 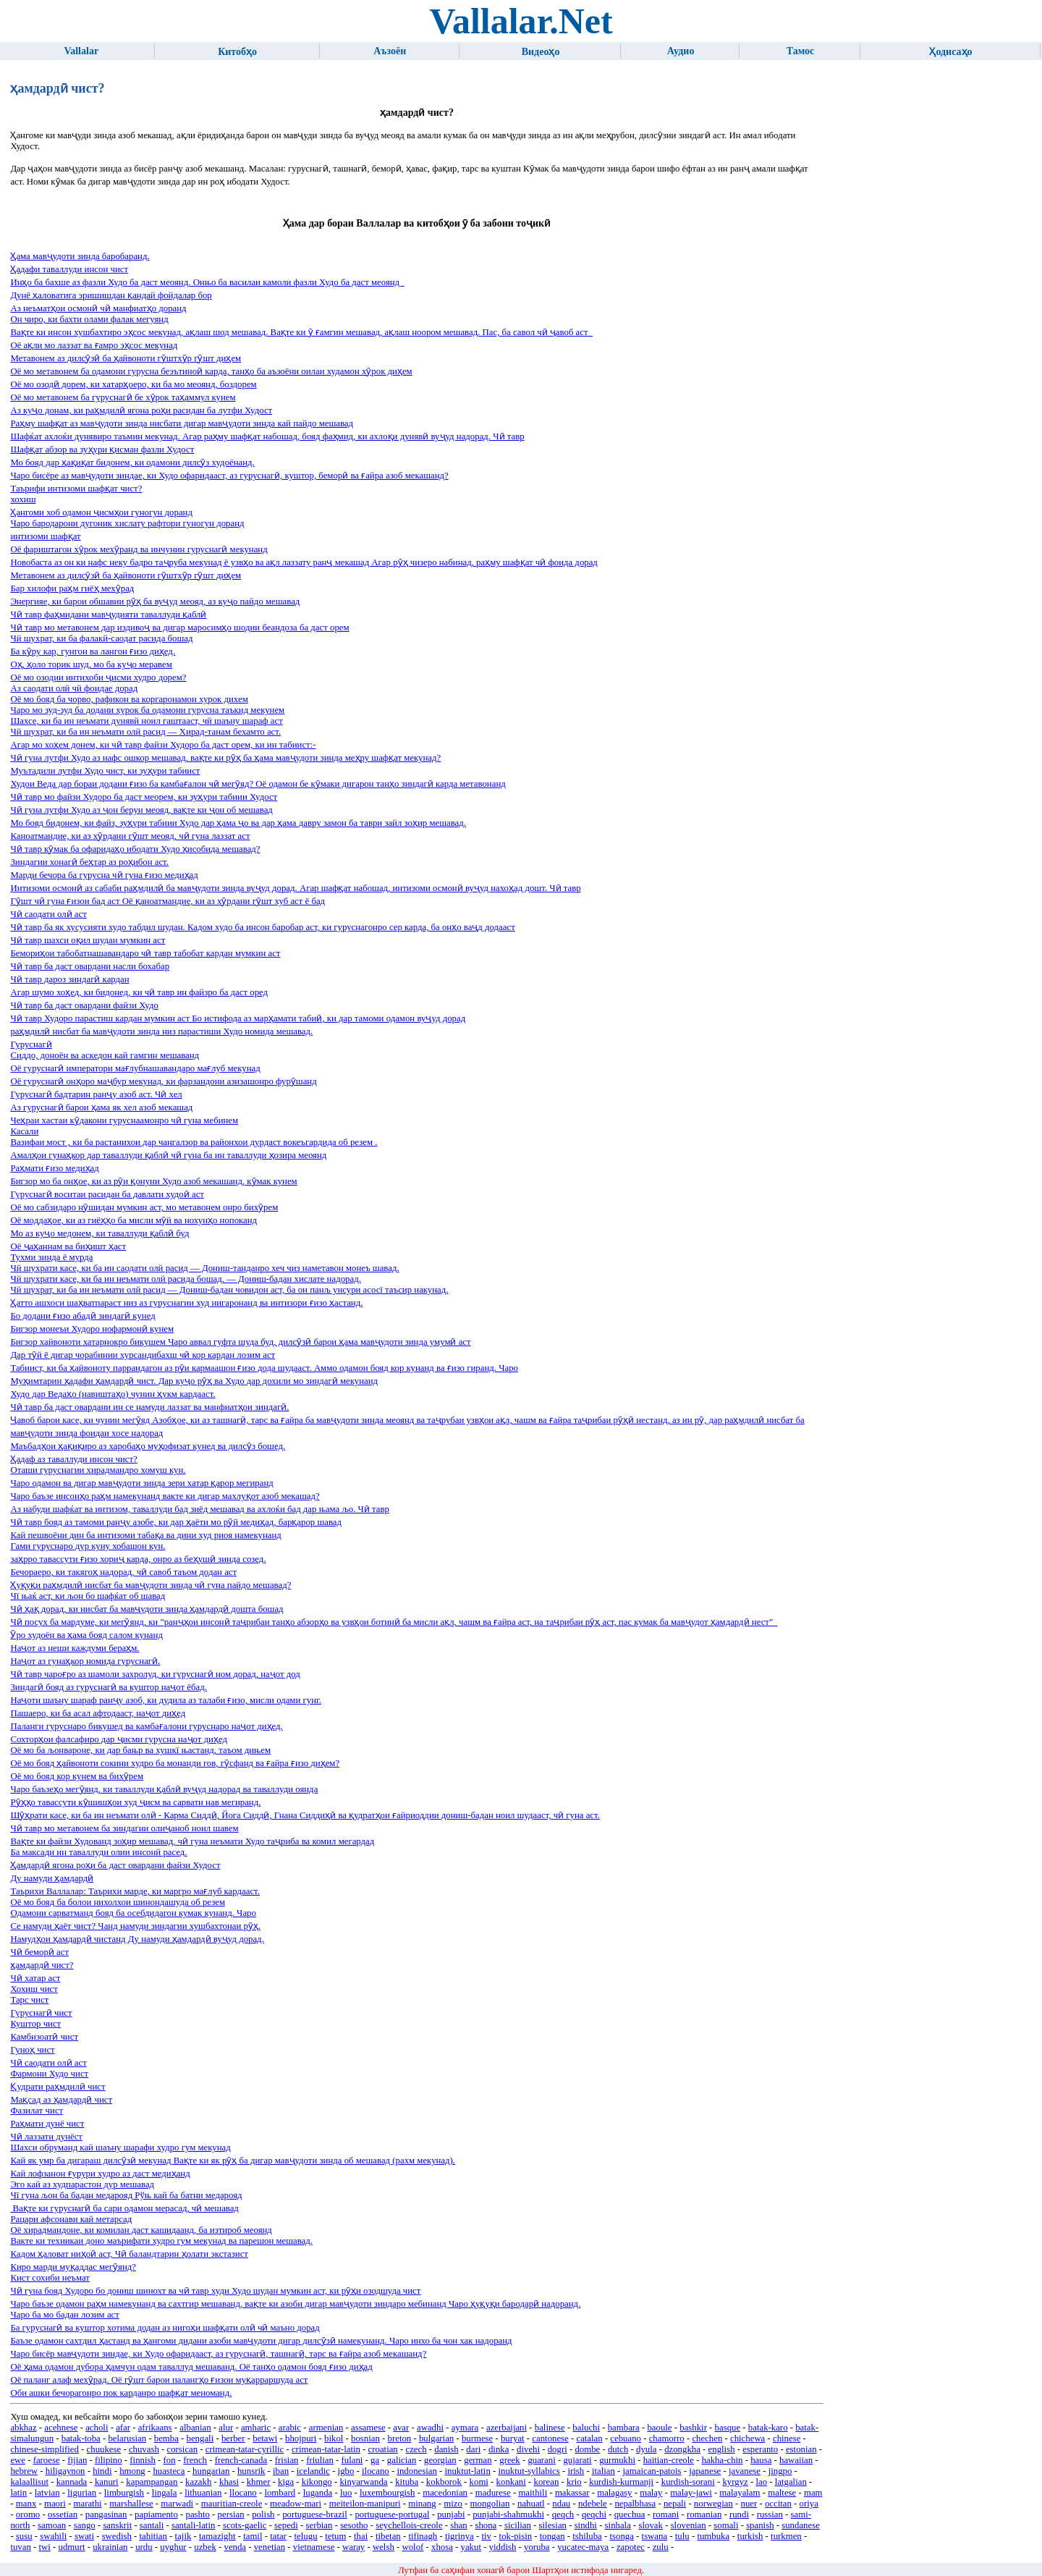 What do you see at coordinates (76, 488) in the screenshot?
I see `Таърифи интизоми шафқат чист?` at bounding box center [76, 488].